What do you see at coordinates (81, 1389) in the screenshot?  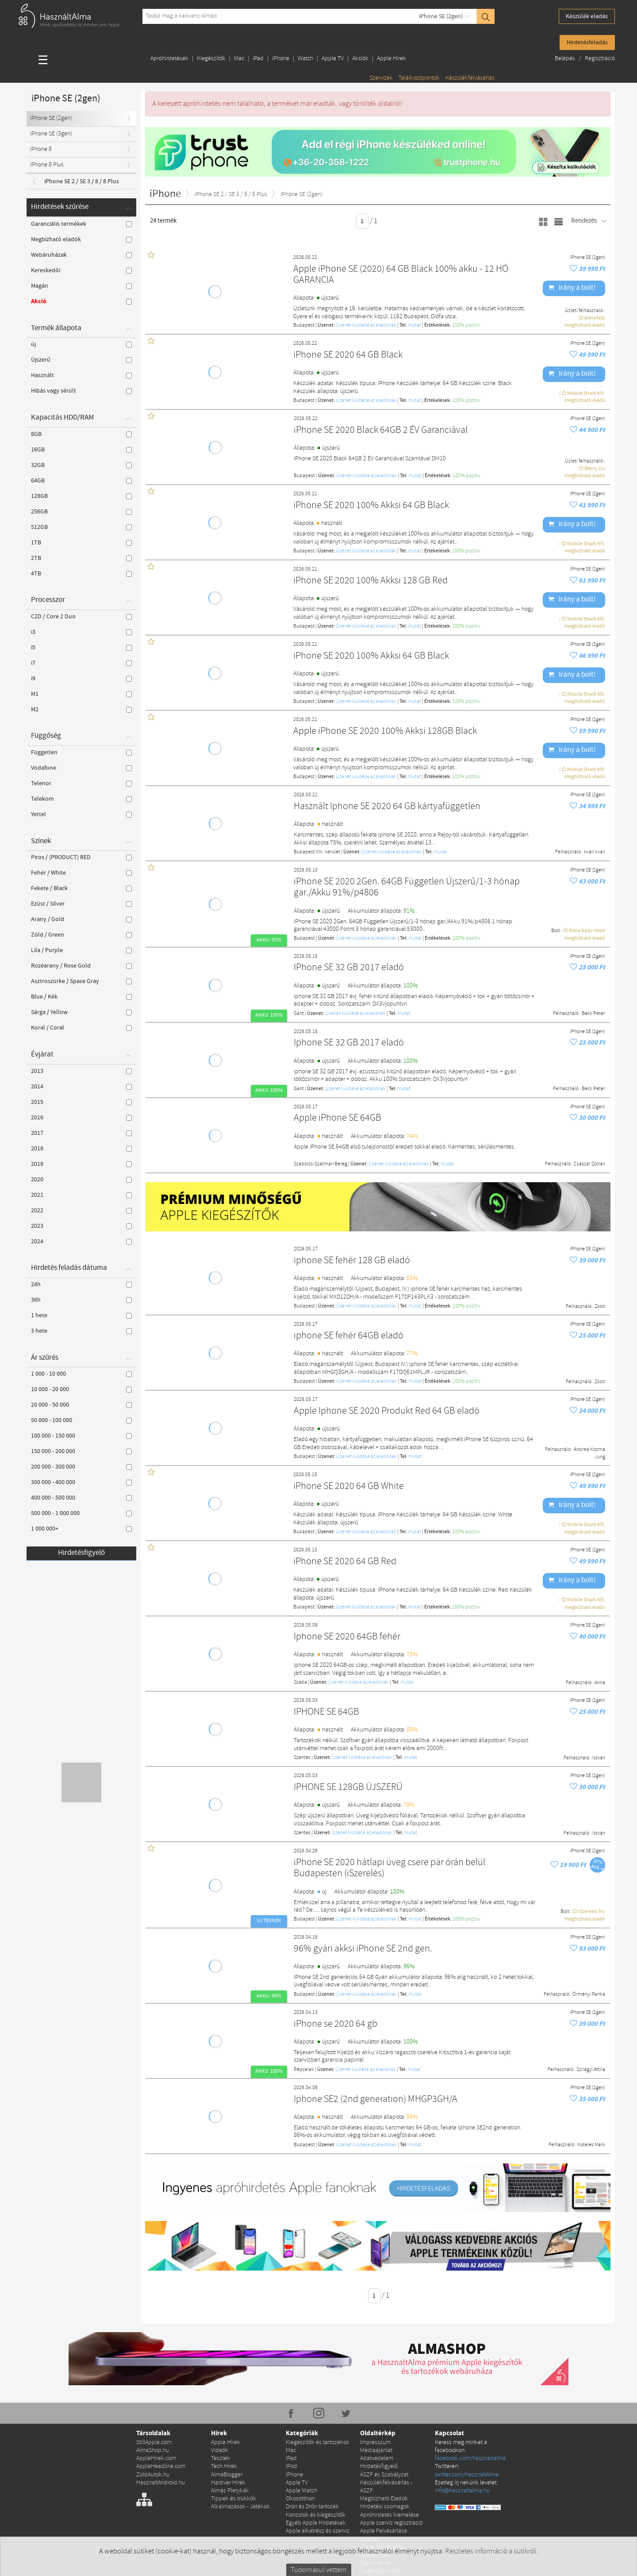 I see `10 000 - 20 000` at bounding box center [81, 1389].